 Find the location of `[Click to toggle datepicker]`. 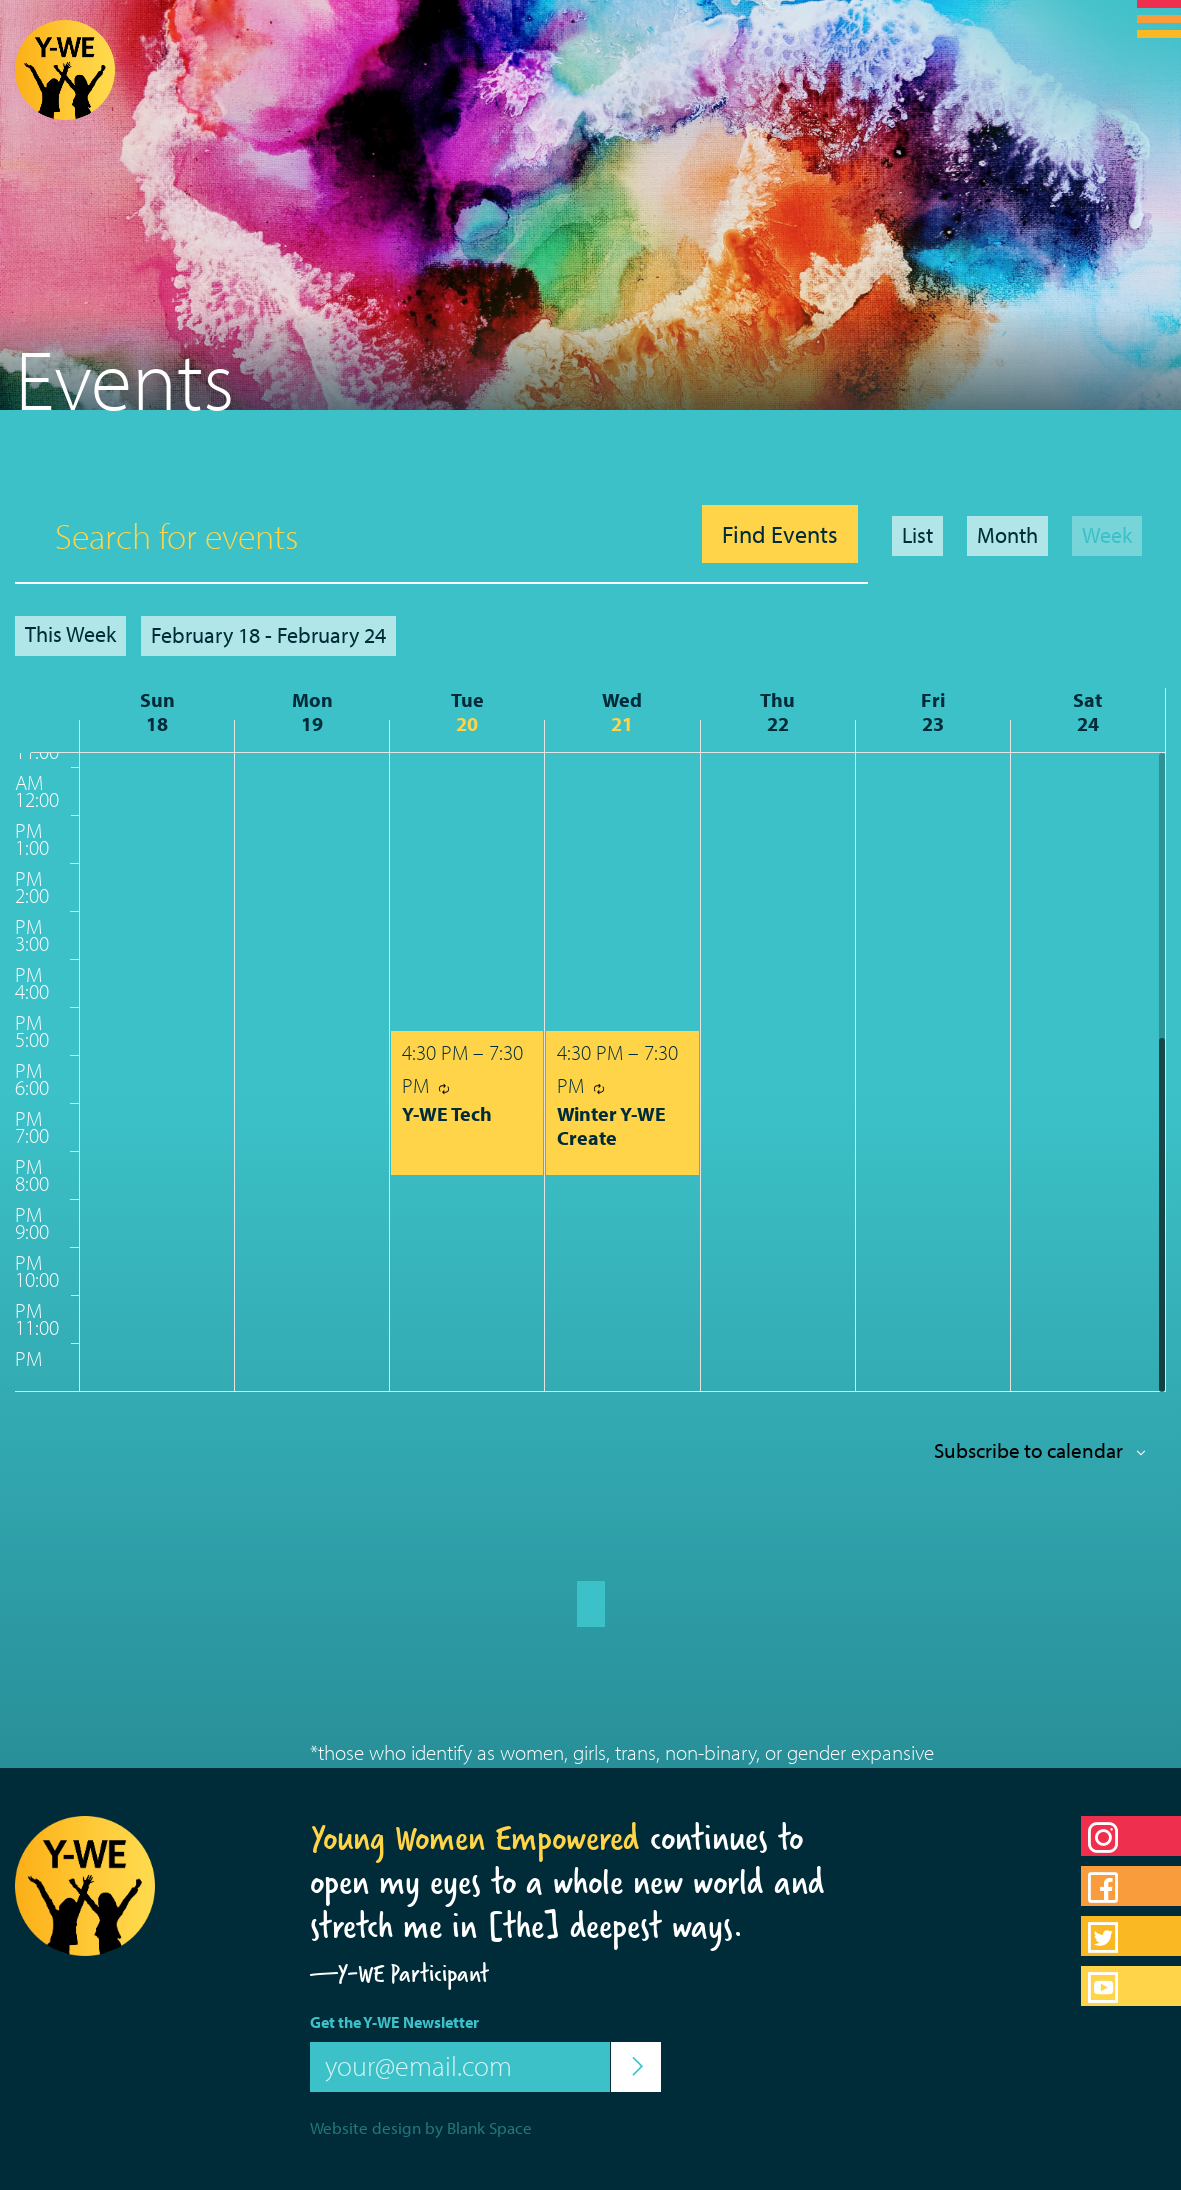

[Click to toggle datepicker] is located at coordinates (268, 636).